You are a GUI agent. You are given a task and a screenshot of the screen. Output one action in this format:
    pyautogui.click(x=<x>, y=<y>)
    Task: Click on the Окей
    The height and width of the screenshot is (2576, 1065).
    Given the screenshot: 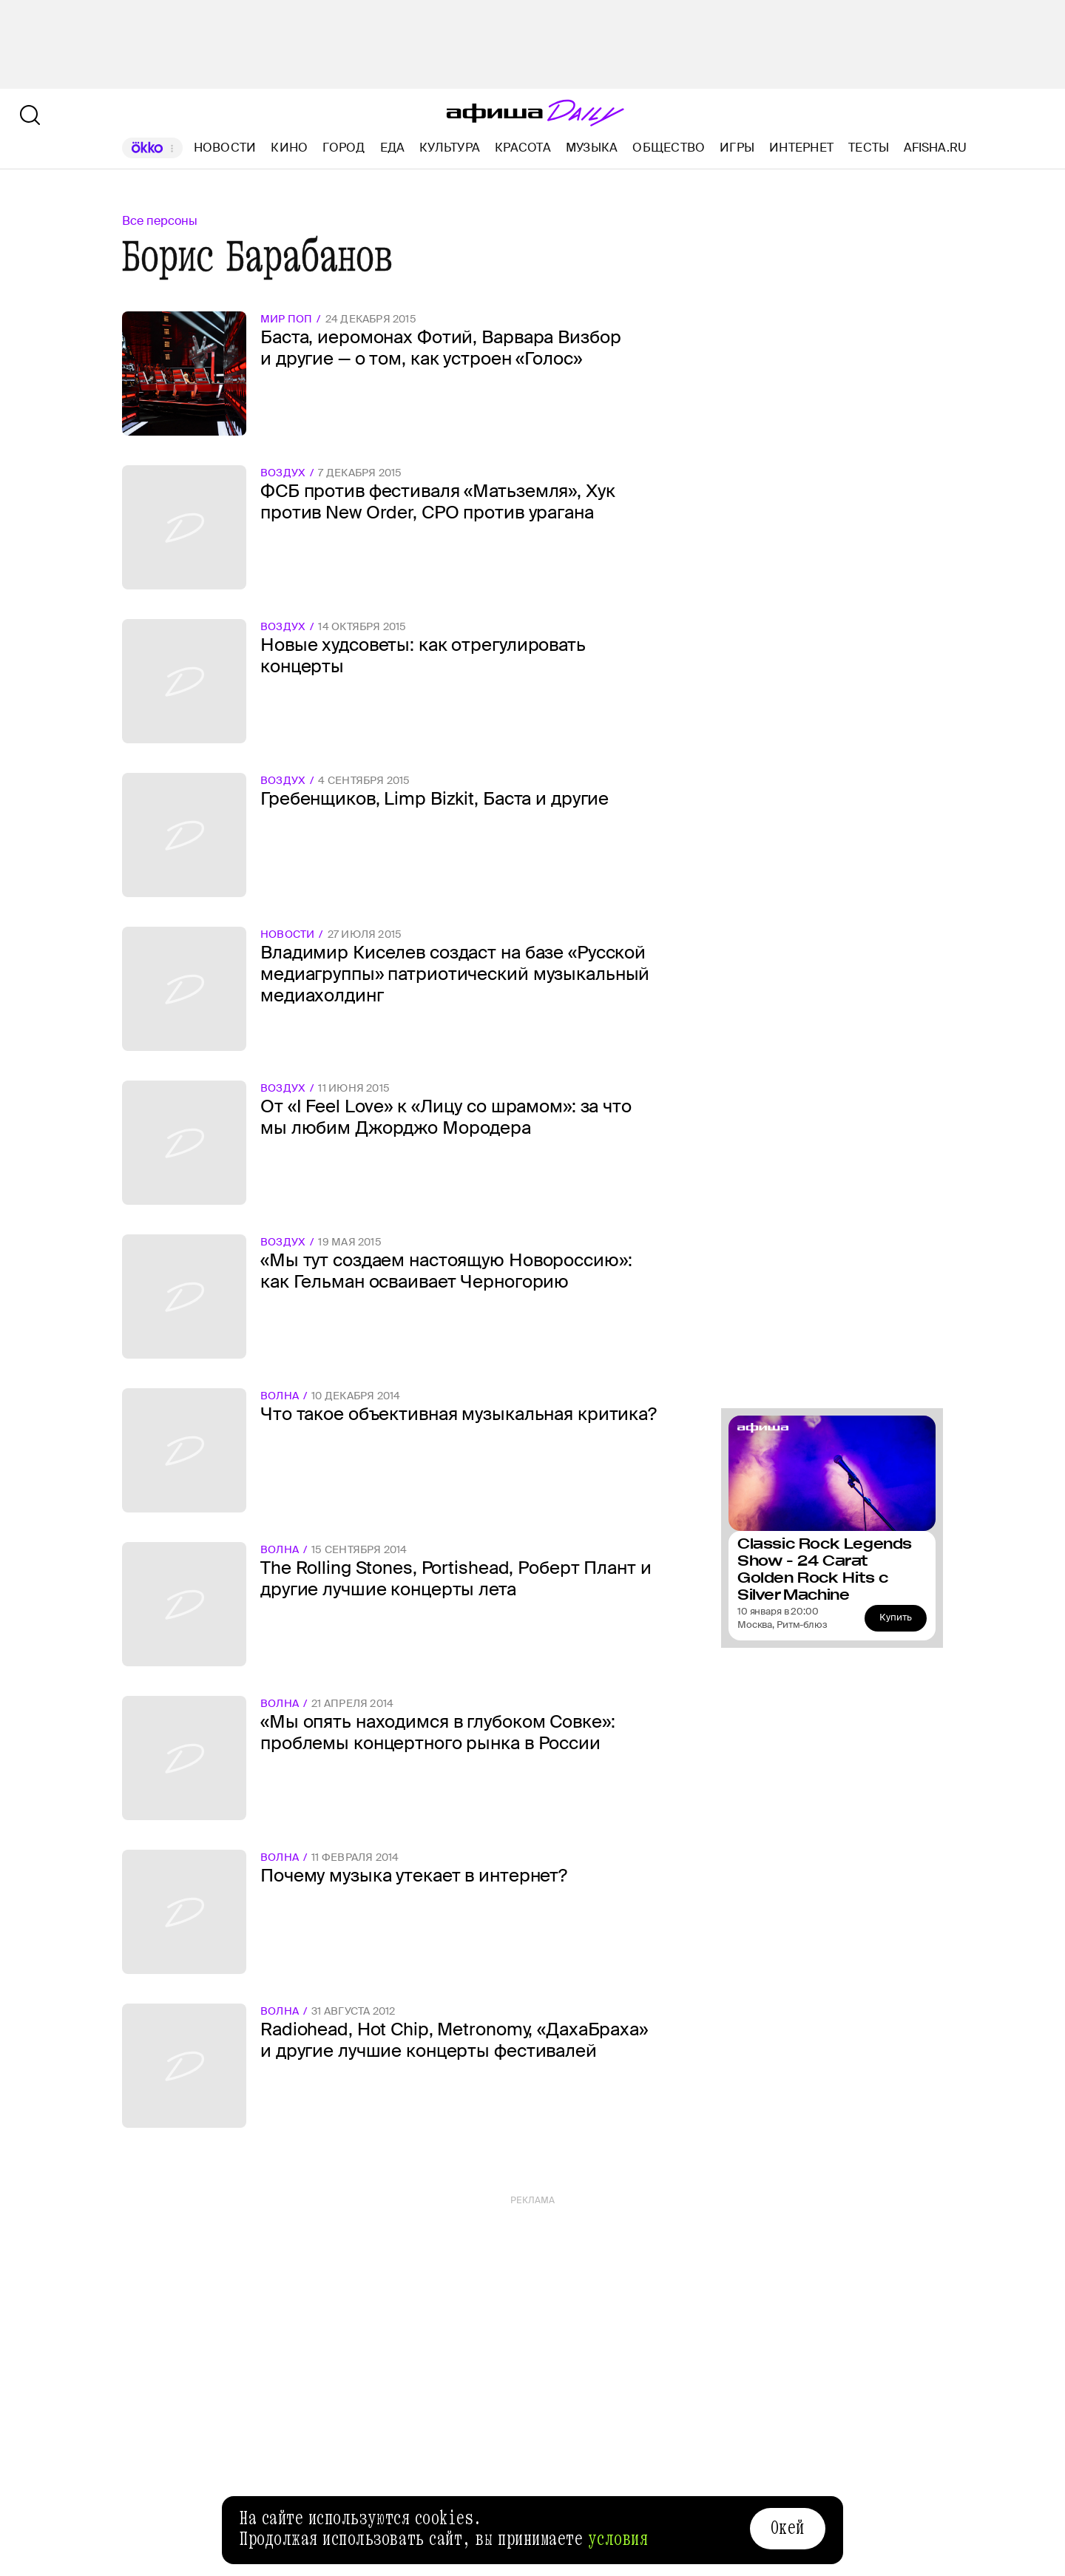 What is the action you would take?
    pyautogui.click(x=788, y=2528)
    